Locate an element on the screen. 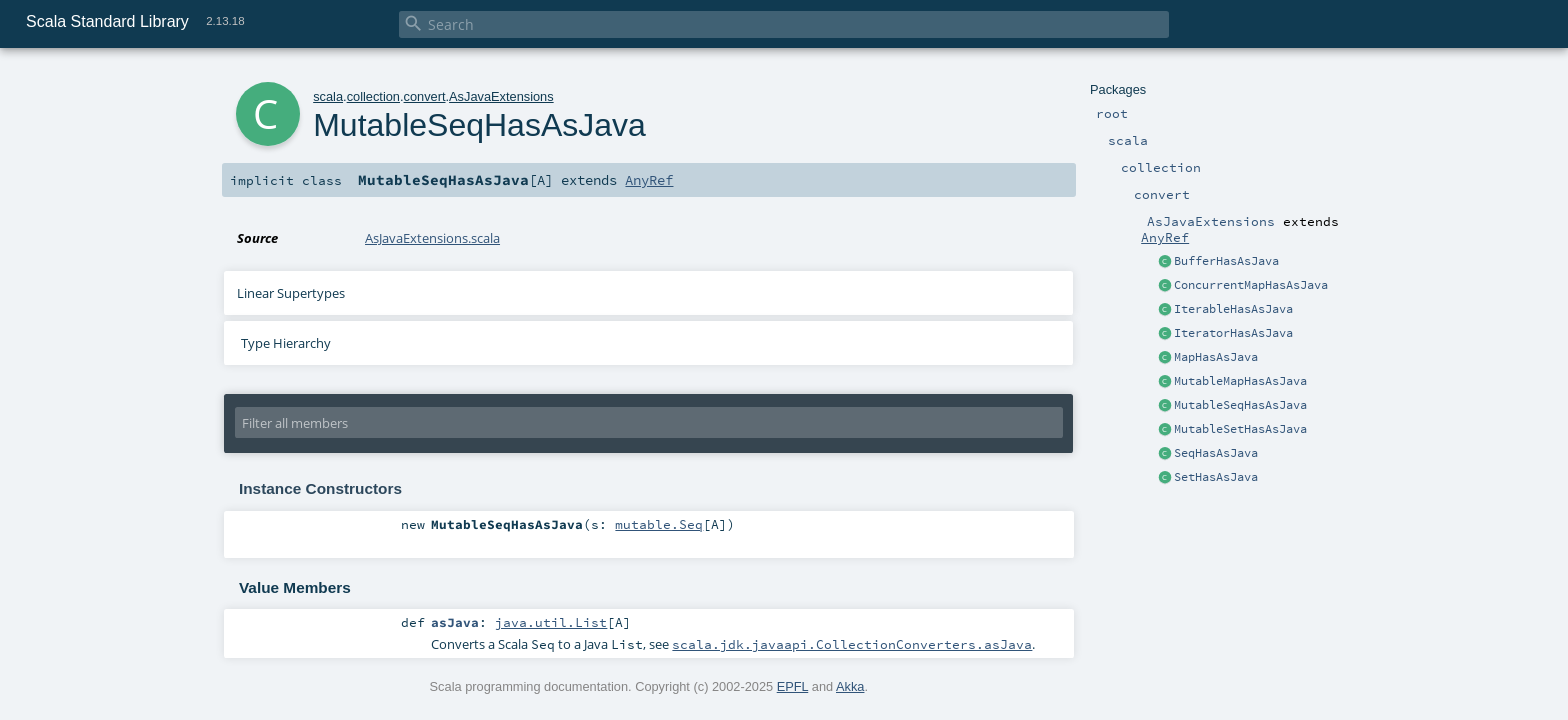 Image resolution: width=1568 pixels, height=720 pixels. AsJavaExtensions.scala is located at coordinates (432, 238).